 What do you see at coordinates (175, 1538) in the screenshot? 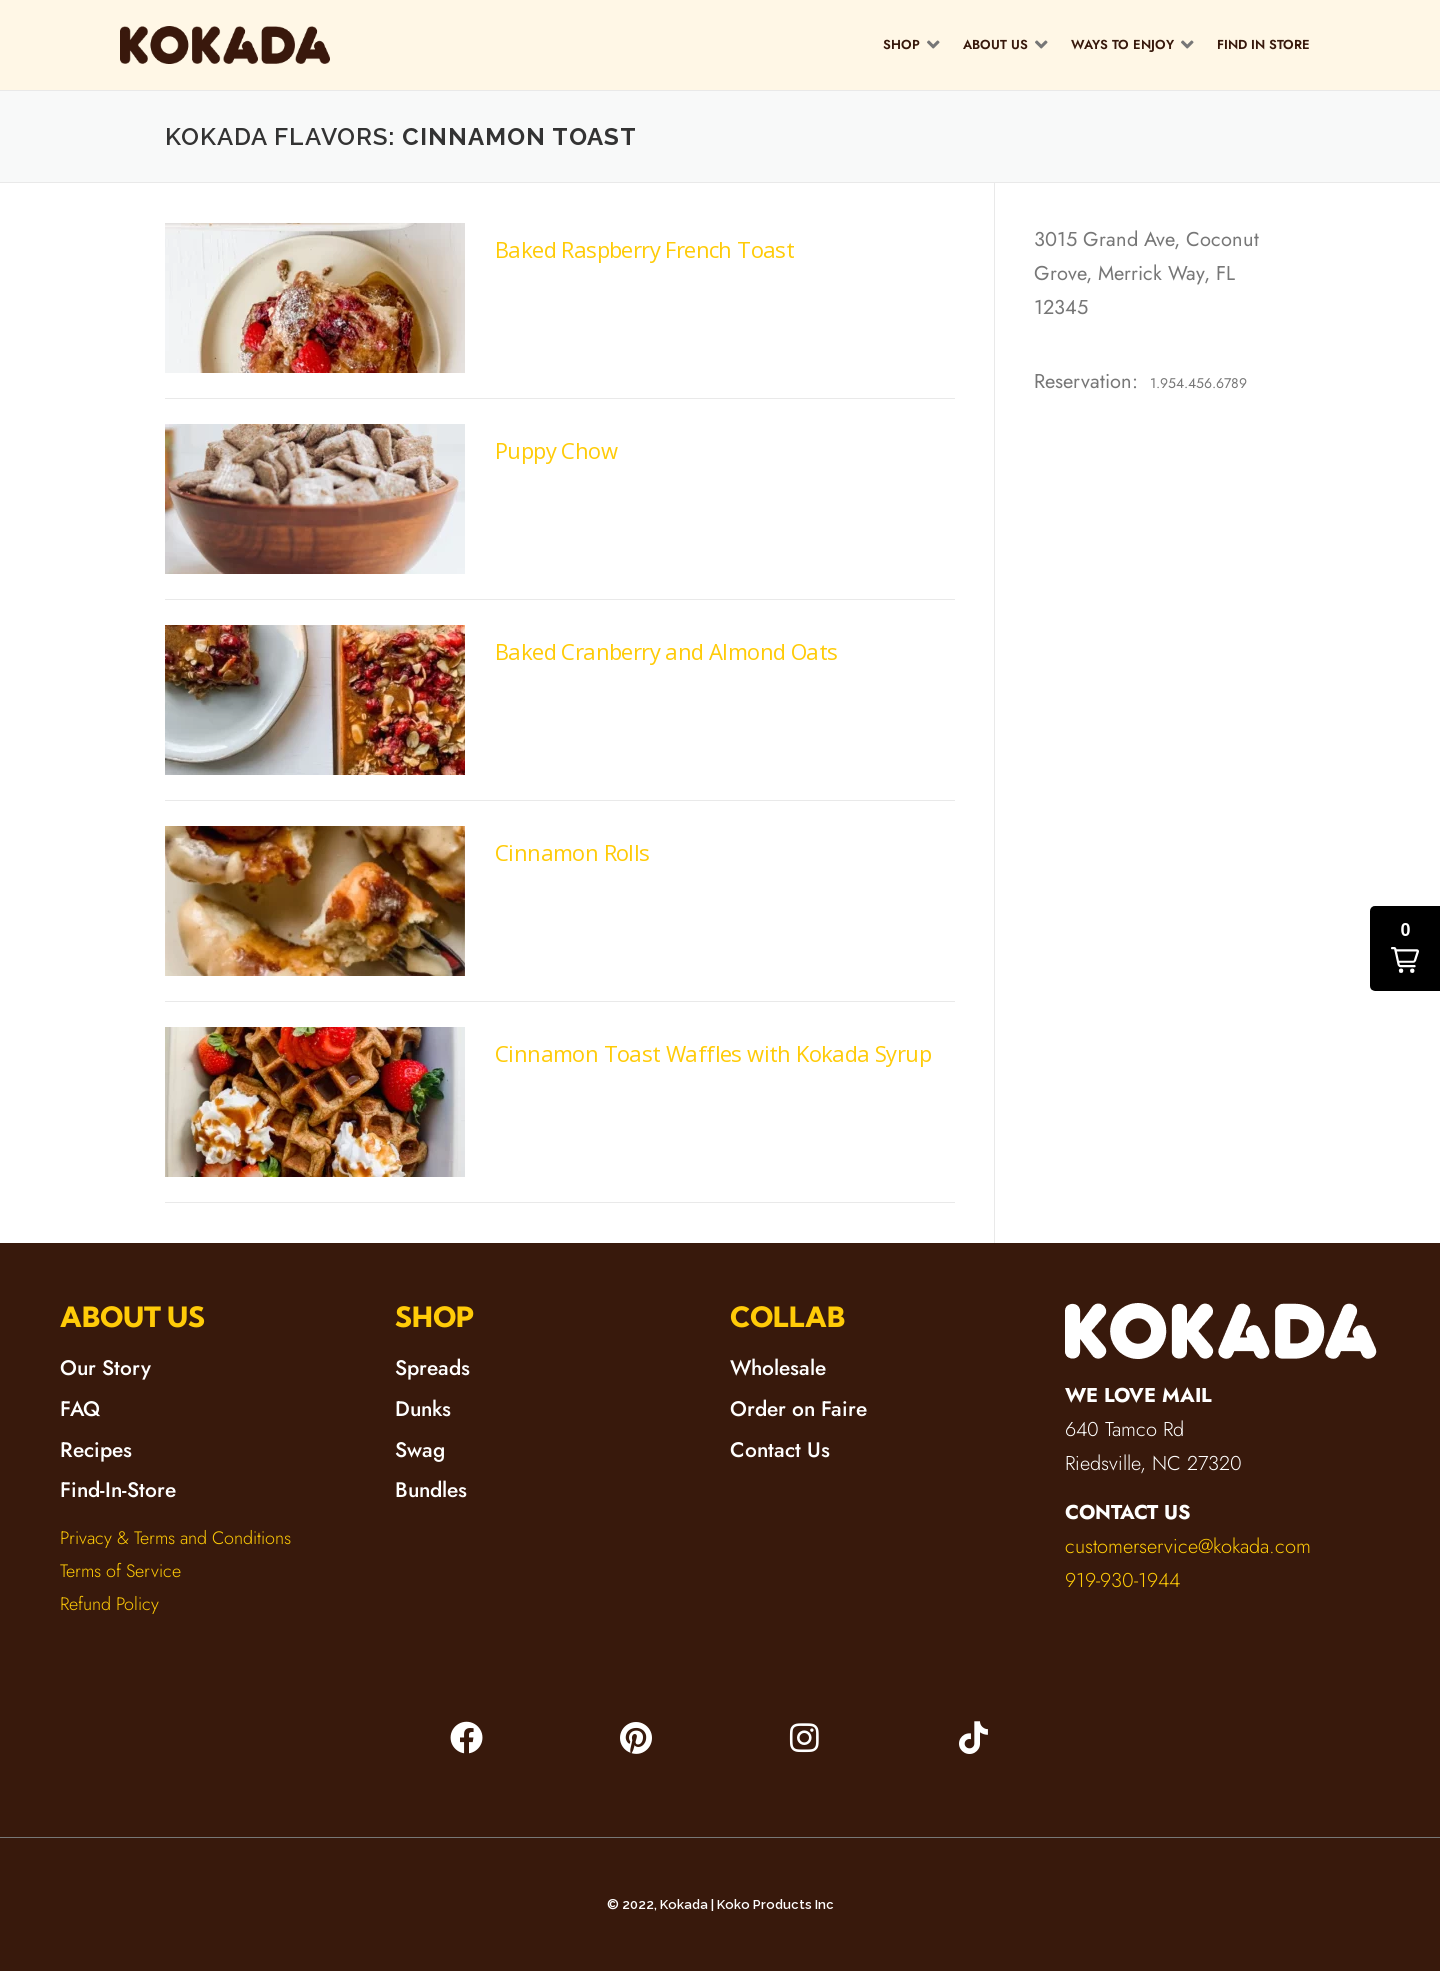
I see `Privacy & Terms and Conditions` at bounding box center [175, 1538].